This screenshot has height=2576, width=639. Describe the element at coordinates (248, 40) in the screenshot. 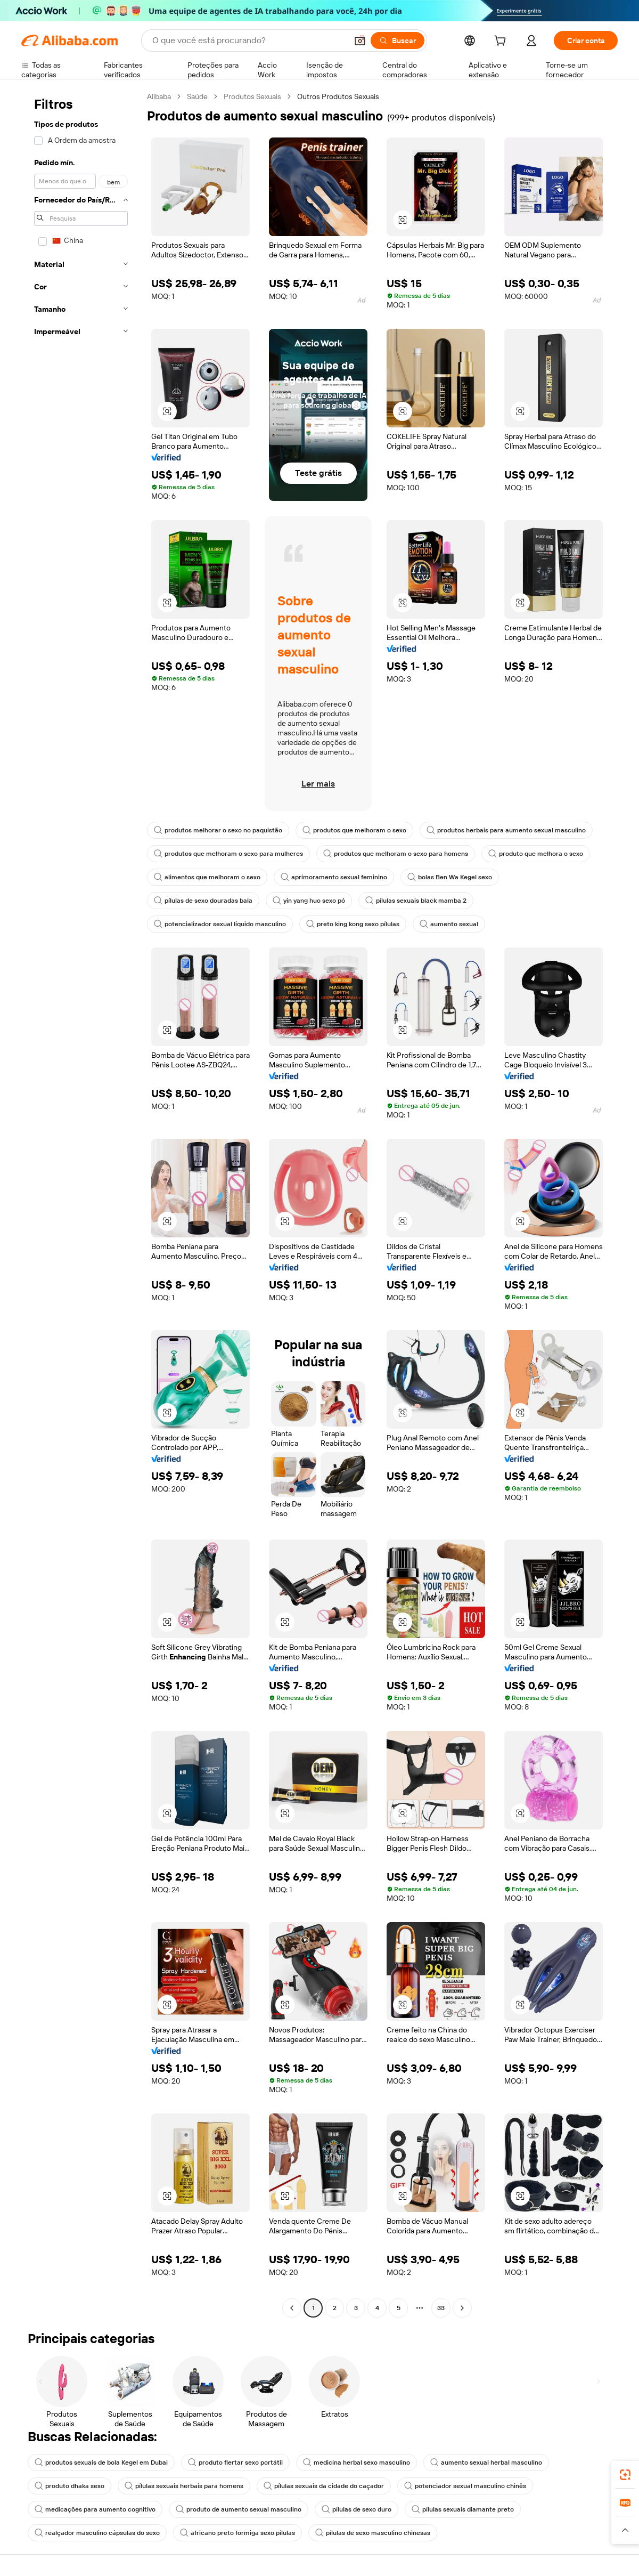

I see `[Search Alibaba]` at that location.